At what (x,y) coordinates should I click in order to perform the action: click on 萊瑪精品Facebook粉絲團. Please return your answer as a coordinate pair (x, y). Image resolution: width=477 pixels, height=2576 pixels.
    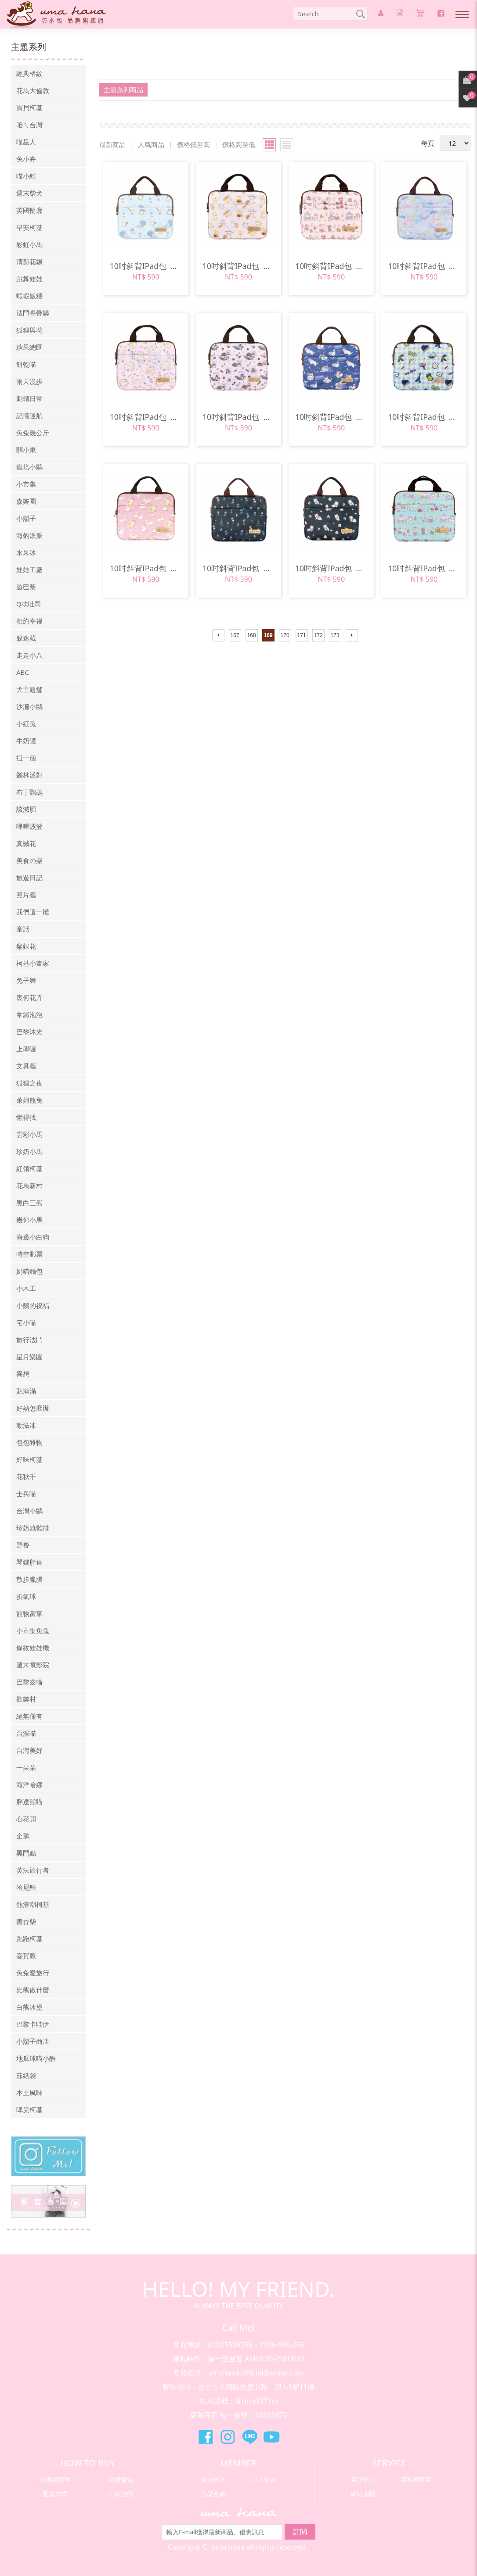
    Looking at the image, I should click on (205, 2437).